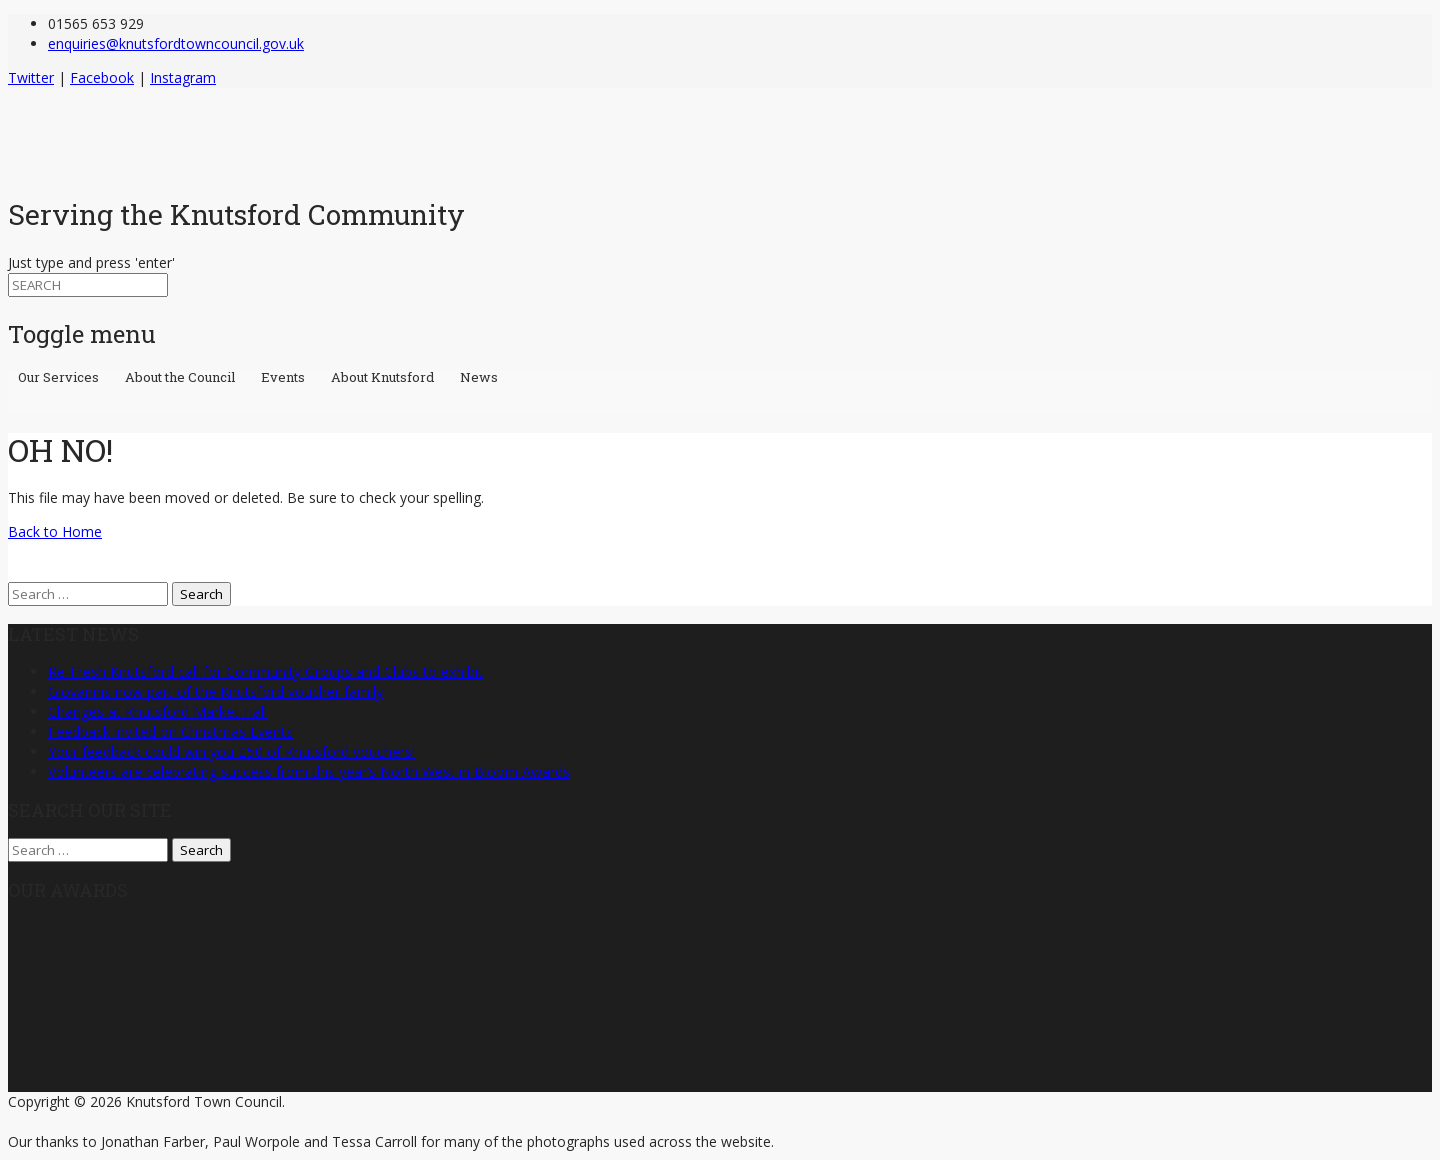  Describe the element at coordinates (176, 43) in the screenshot. I see `enquiries@knutsfordtowncouncil.gov.uk` at that location.